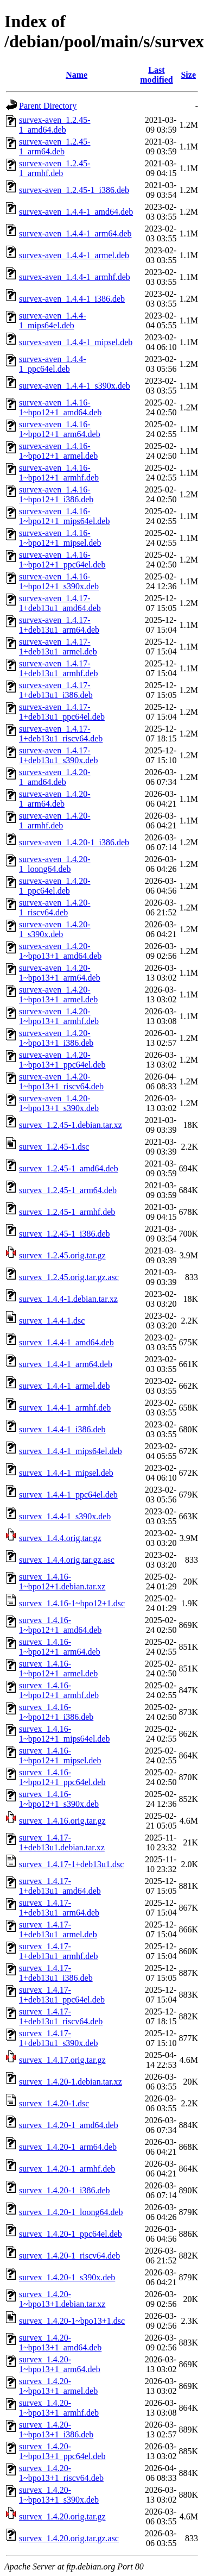 The width and height of the screenshot is (204, 2576). Describe the element at coordinates (65, 1516) in the screenshot. I see `survex_1.4.4-1_s390x.deb` at that location.